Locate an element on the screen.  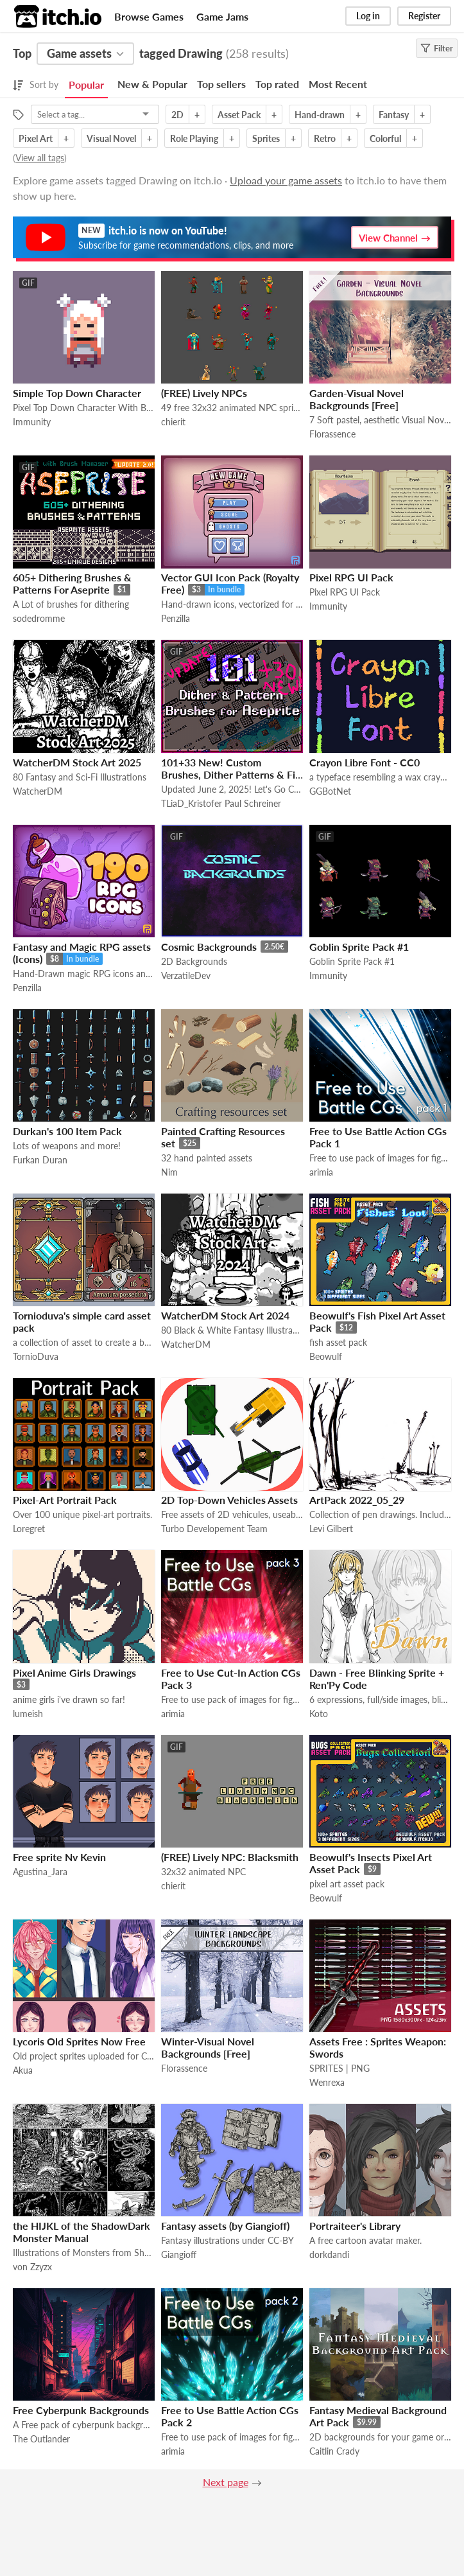
VerzatileDev is located at coordinates (186, 975).